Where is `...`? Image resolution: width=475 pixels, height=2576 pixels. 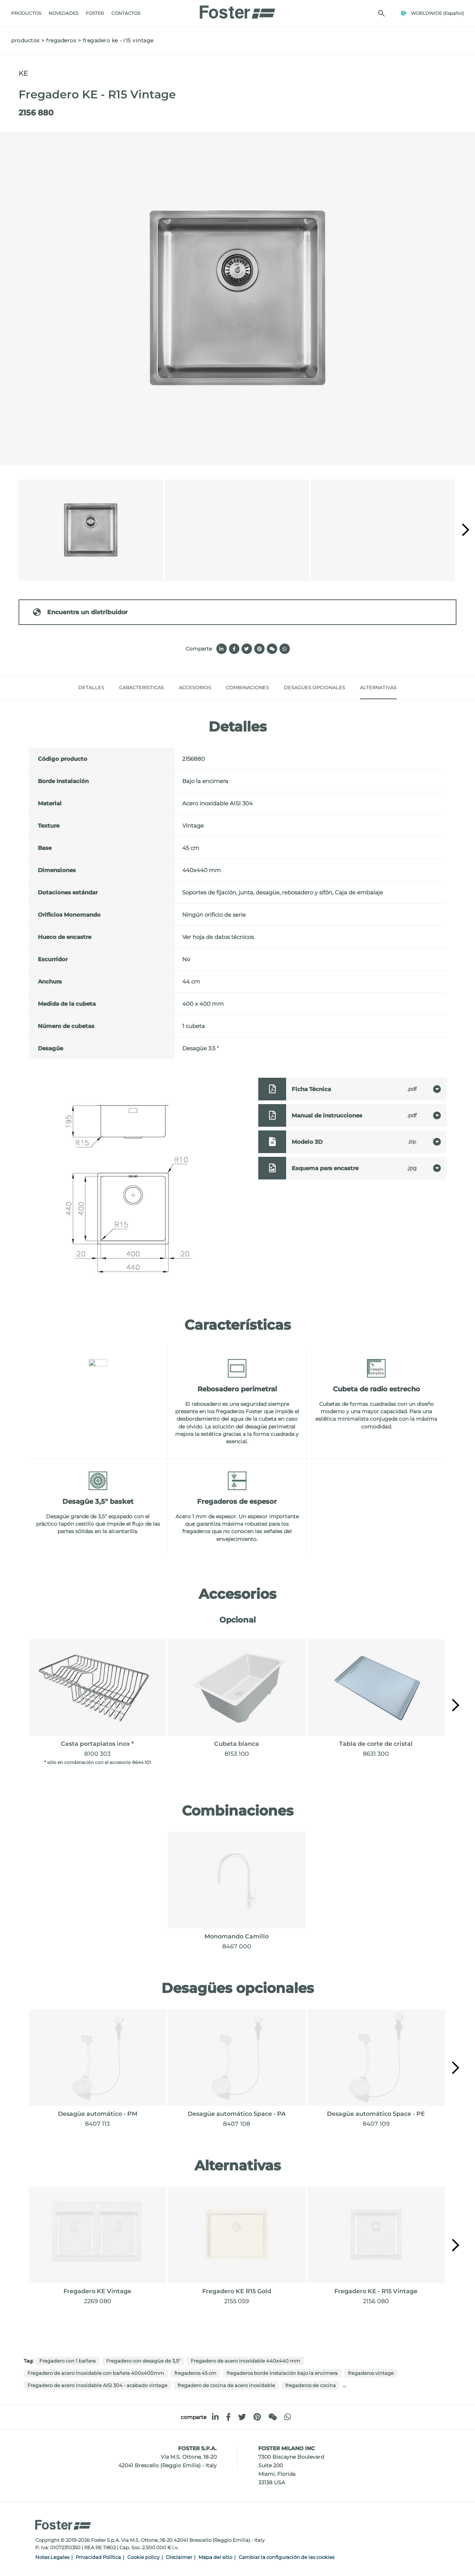
... is located at coordinates (344, 2385).